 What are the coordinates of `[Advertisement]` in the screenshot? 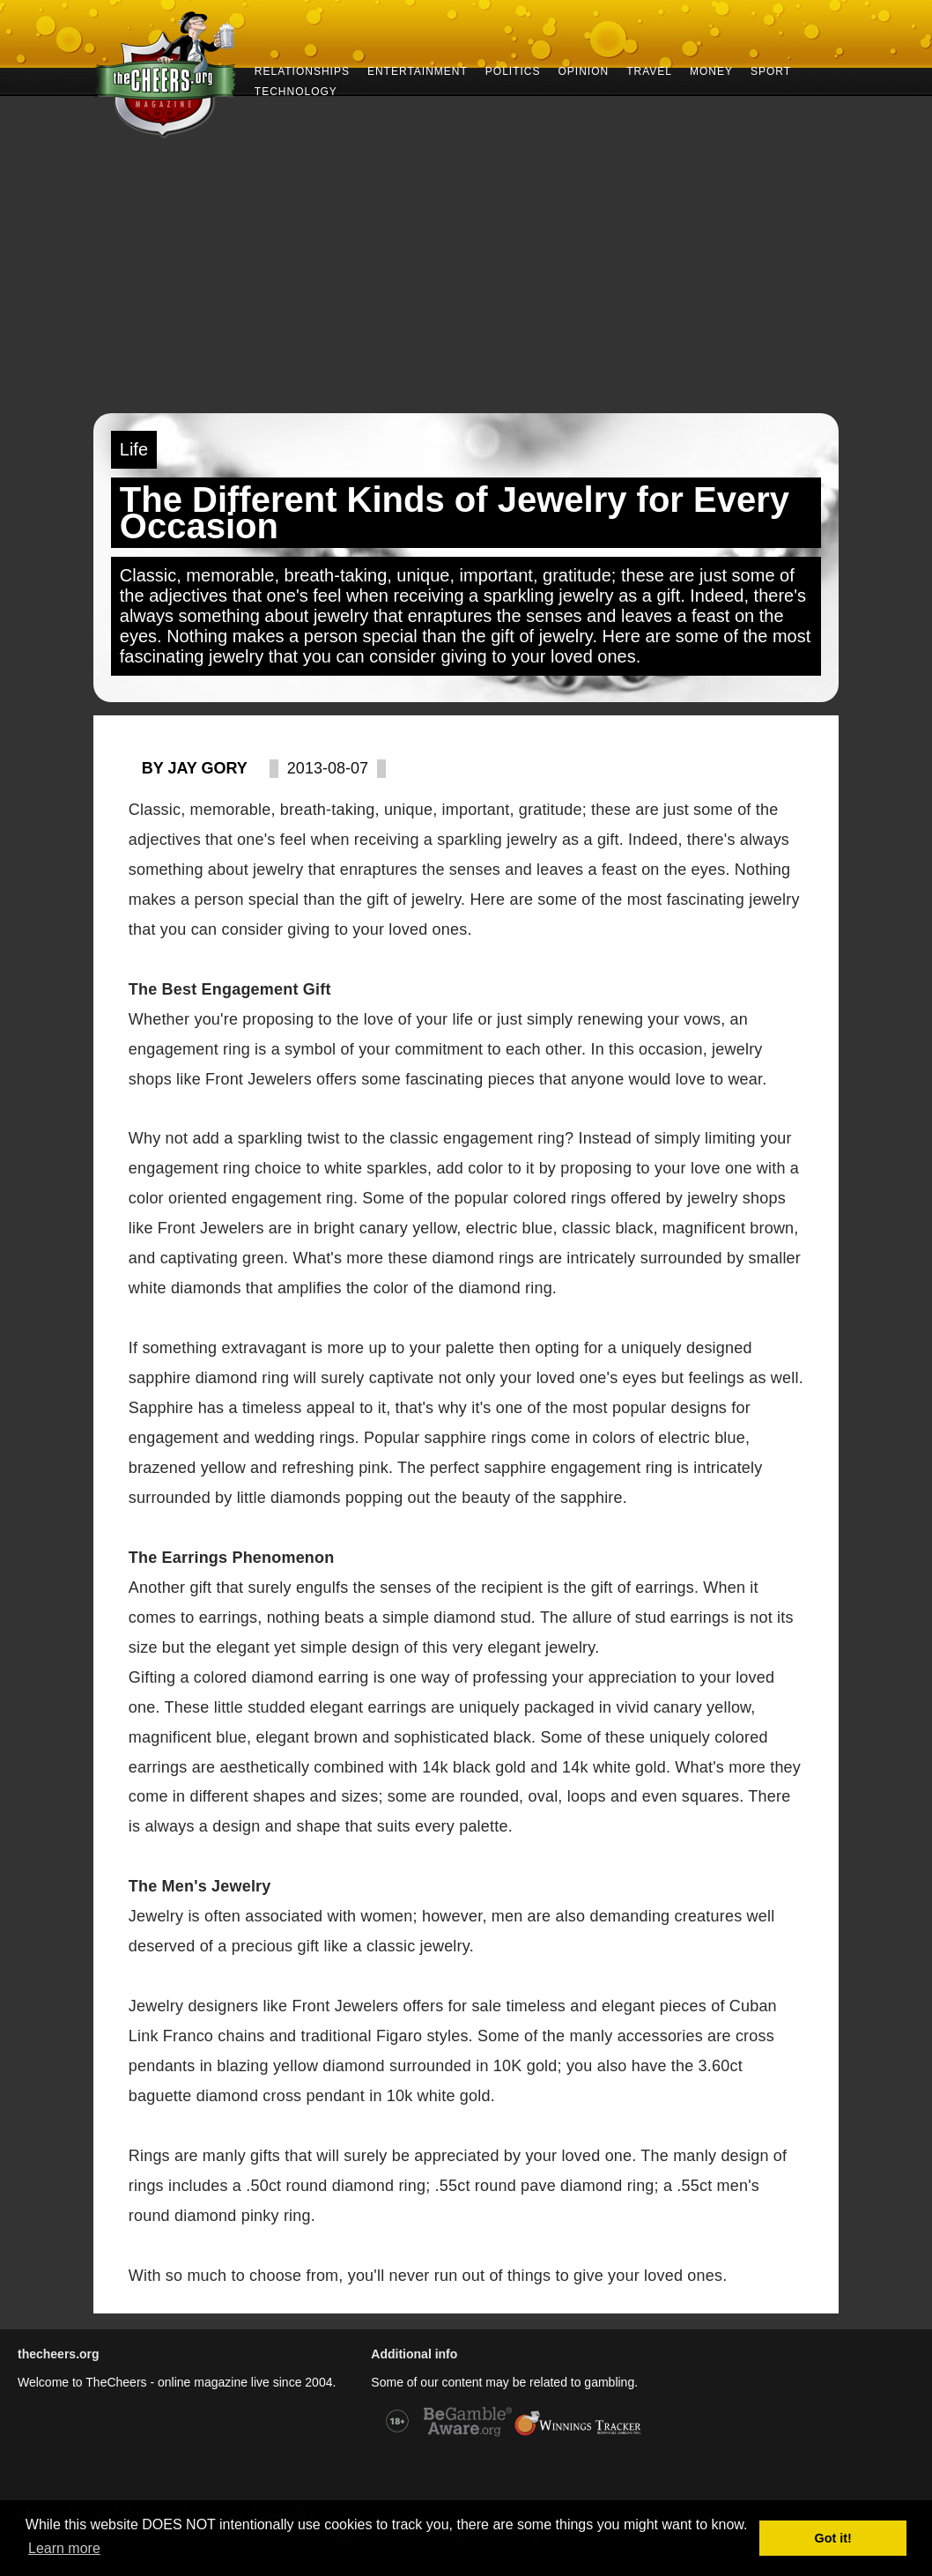 It's located at (466, 281).